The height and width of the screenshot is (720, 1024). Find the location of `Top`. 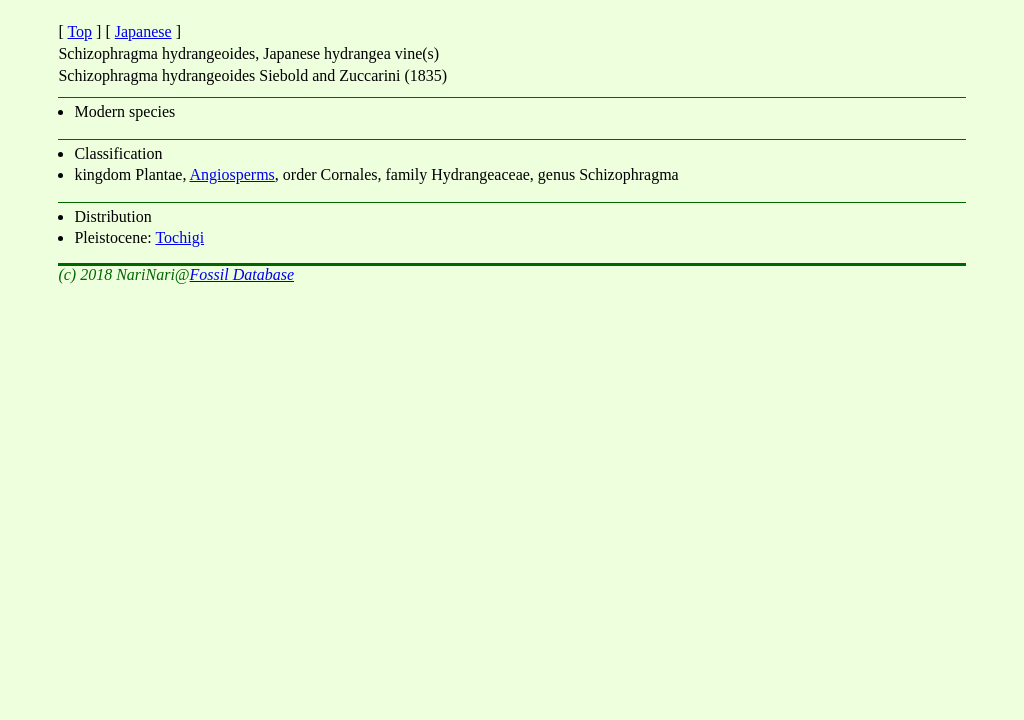

Top is located at coordinates (79, 31).